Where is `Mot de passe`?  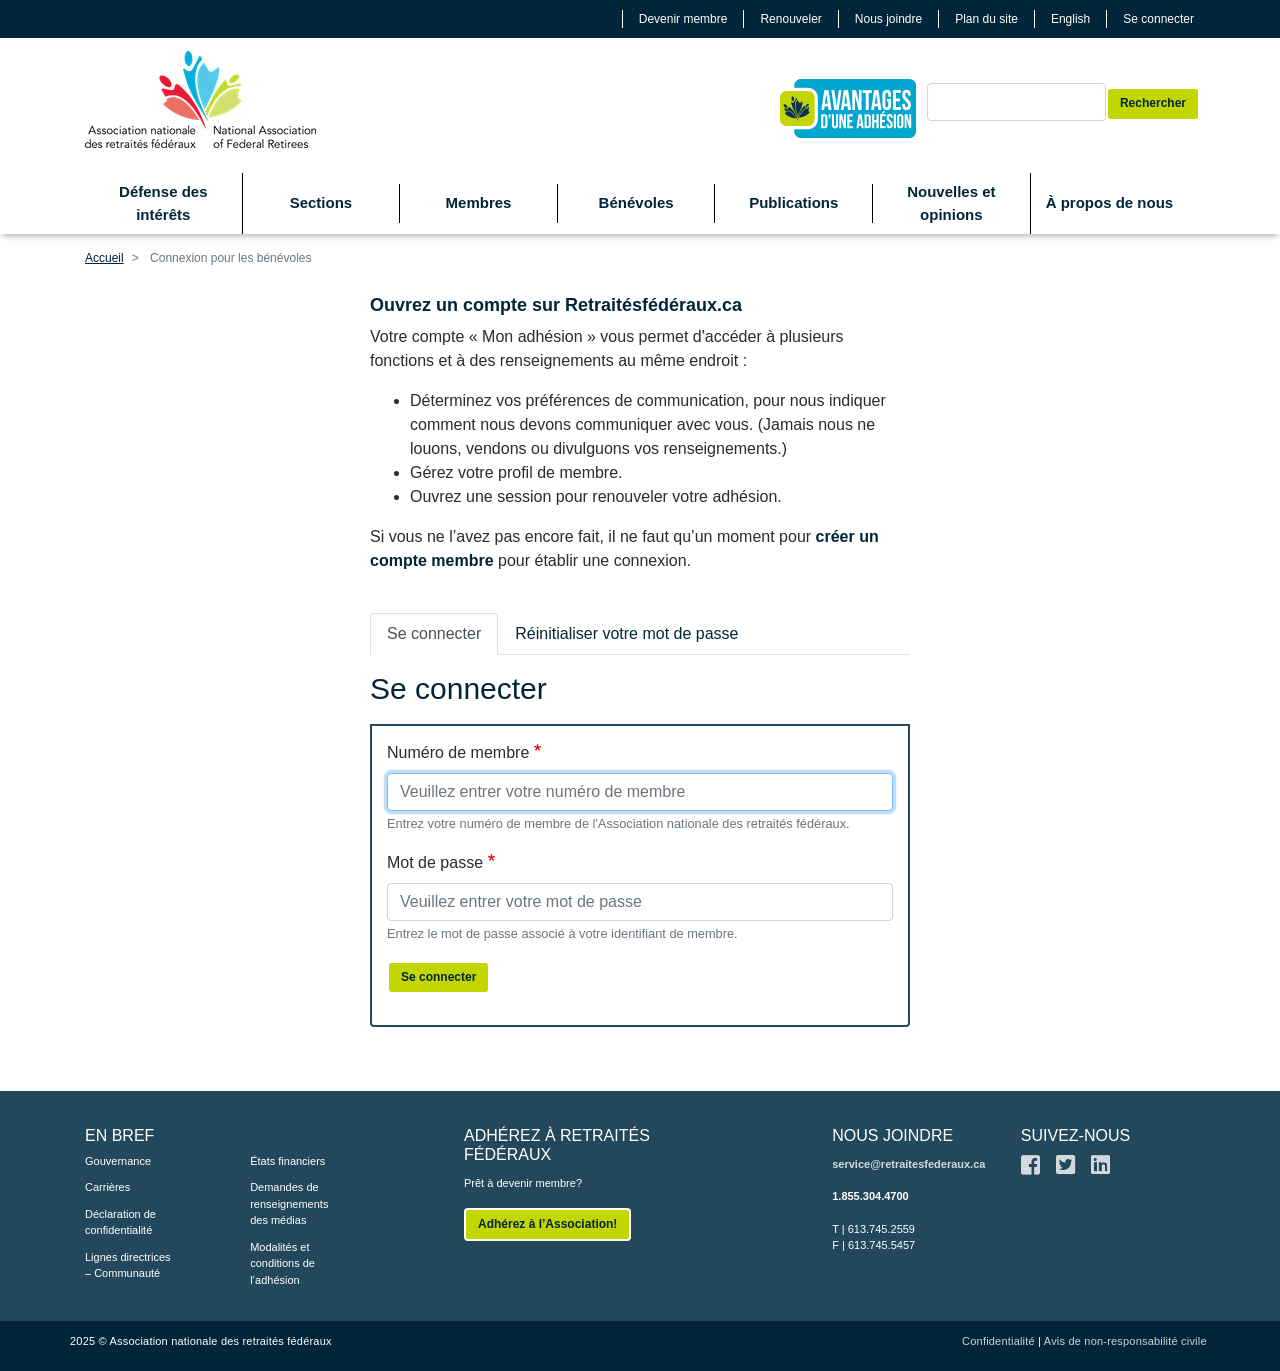 Mot de passe is located at coordinates (435, 862).